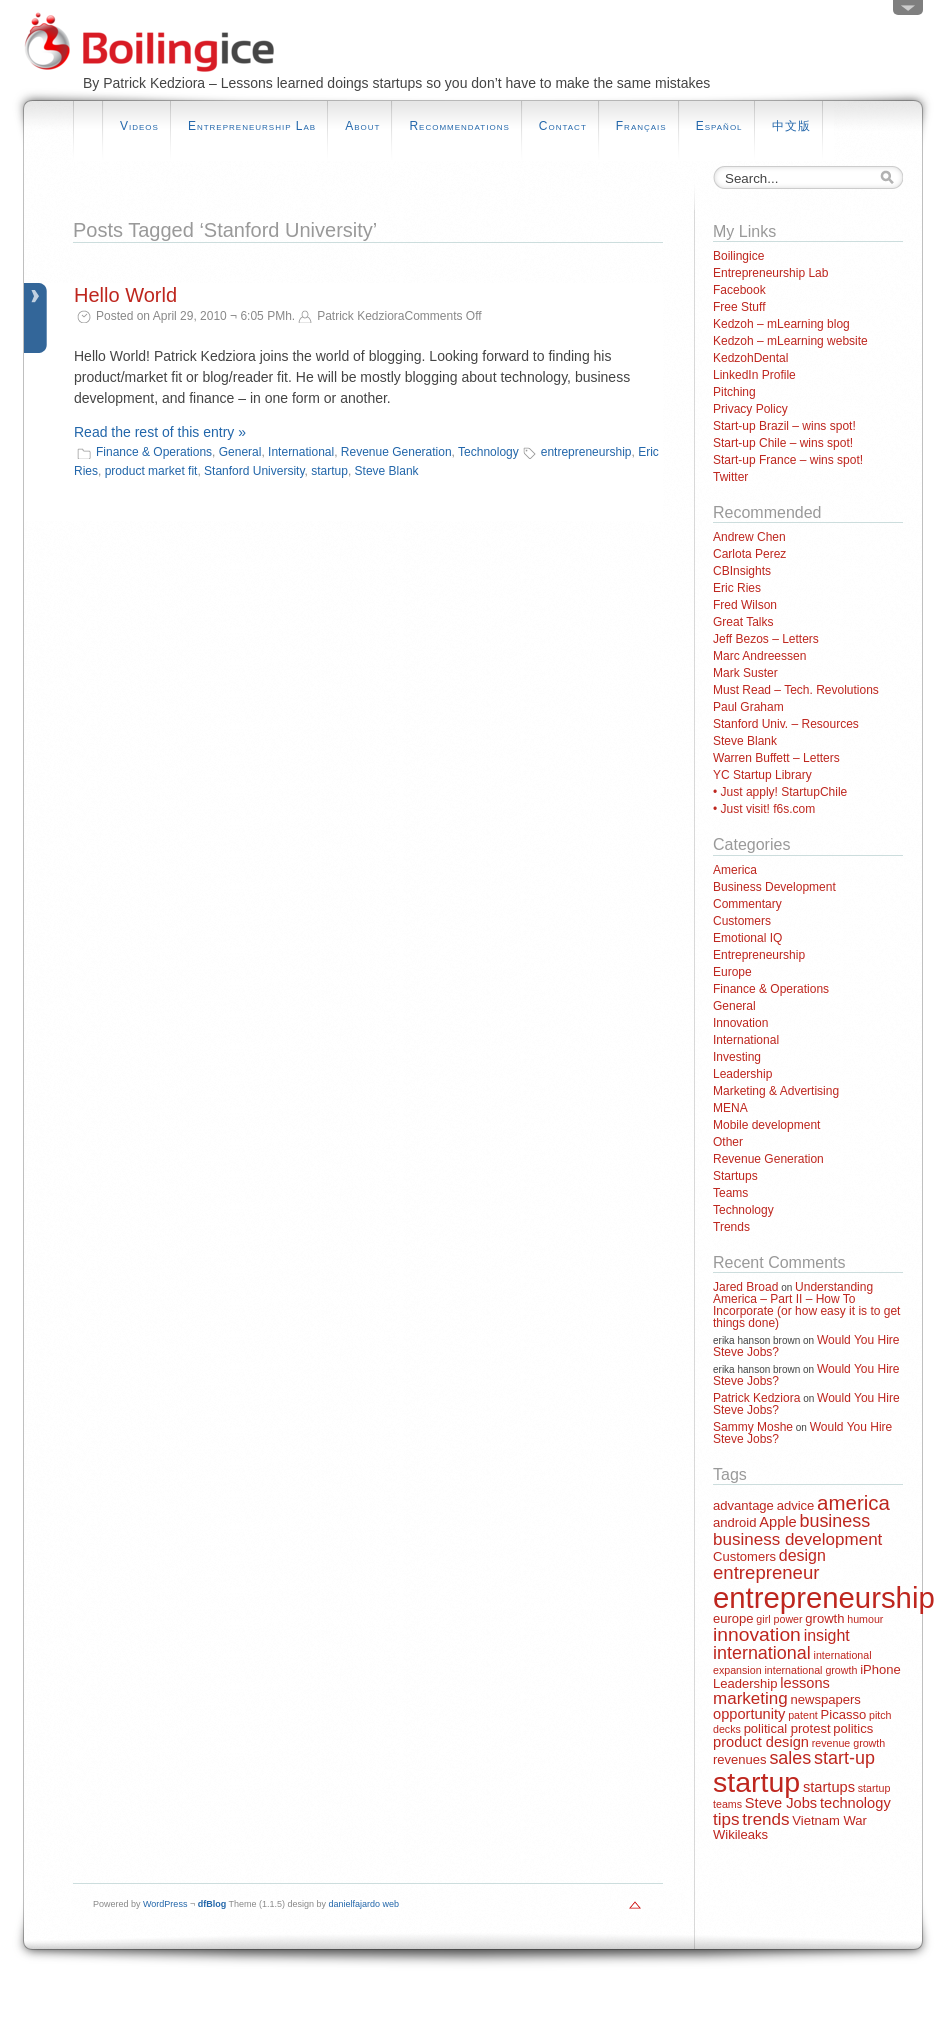 The width and height of the screenshot is (946, 2023). Describe the element at coordinates (362, 126) in the screenshot. I see `About` at that location.